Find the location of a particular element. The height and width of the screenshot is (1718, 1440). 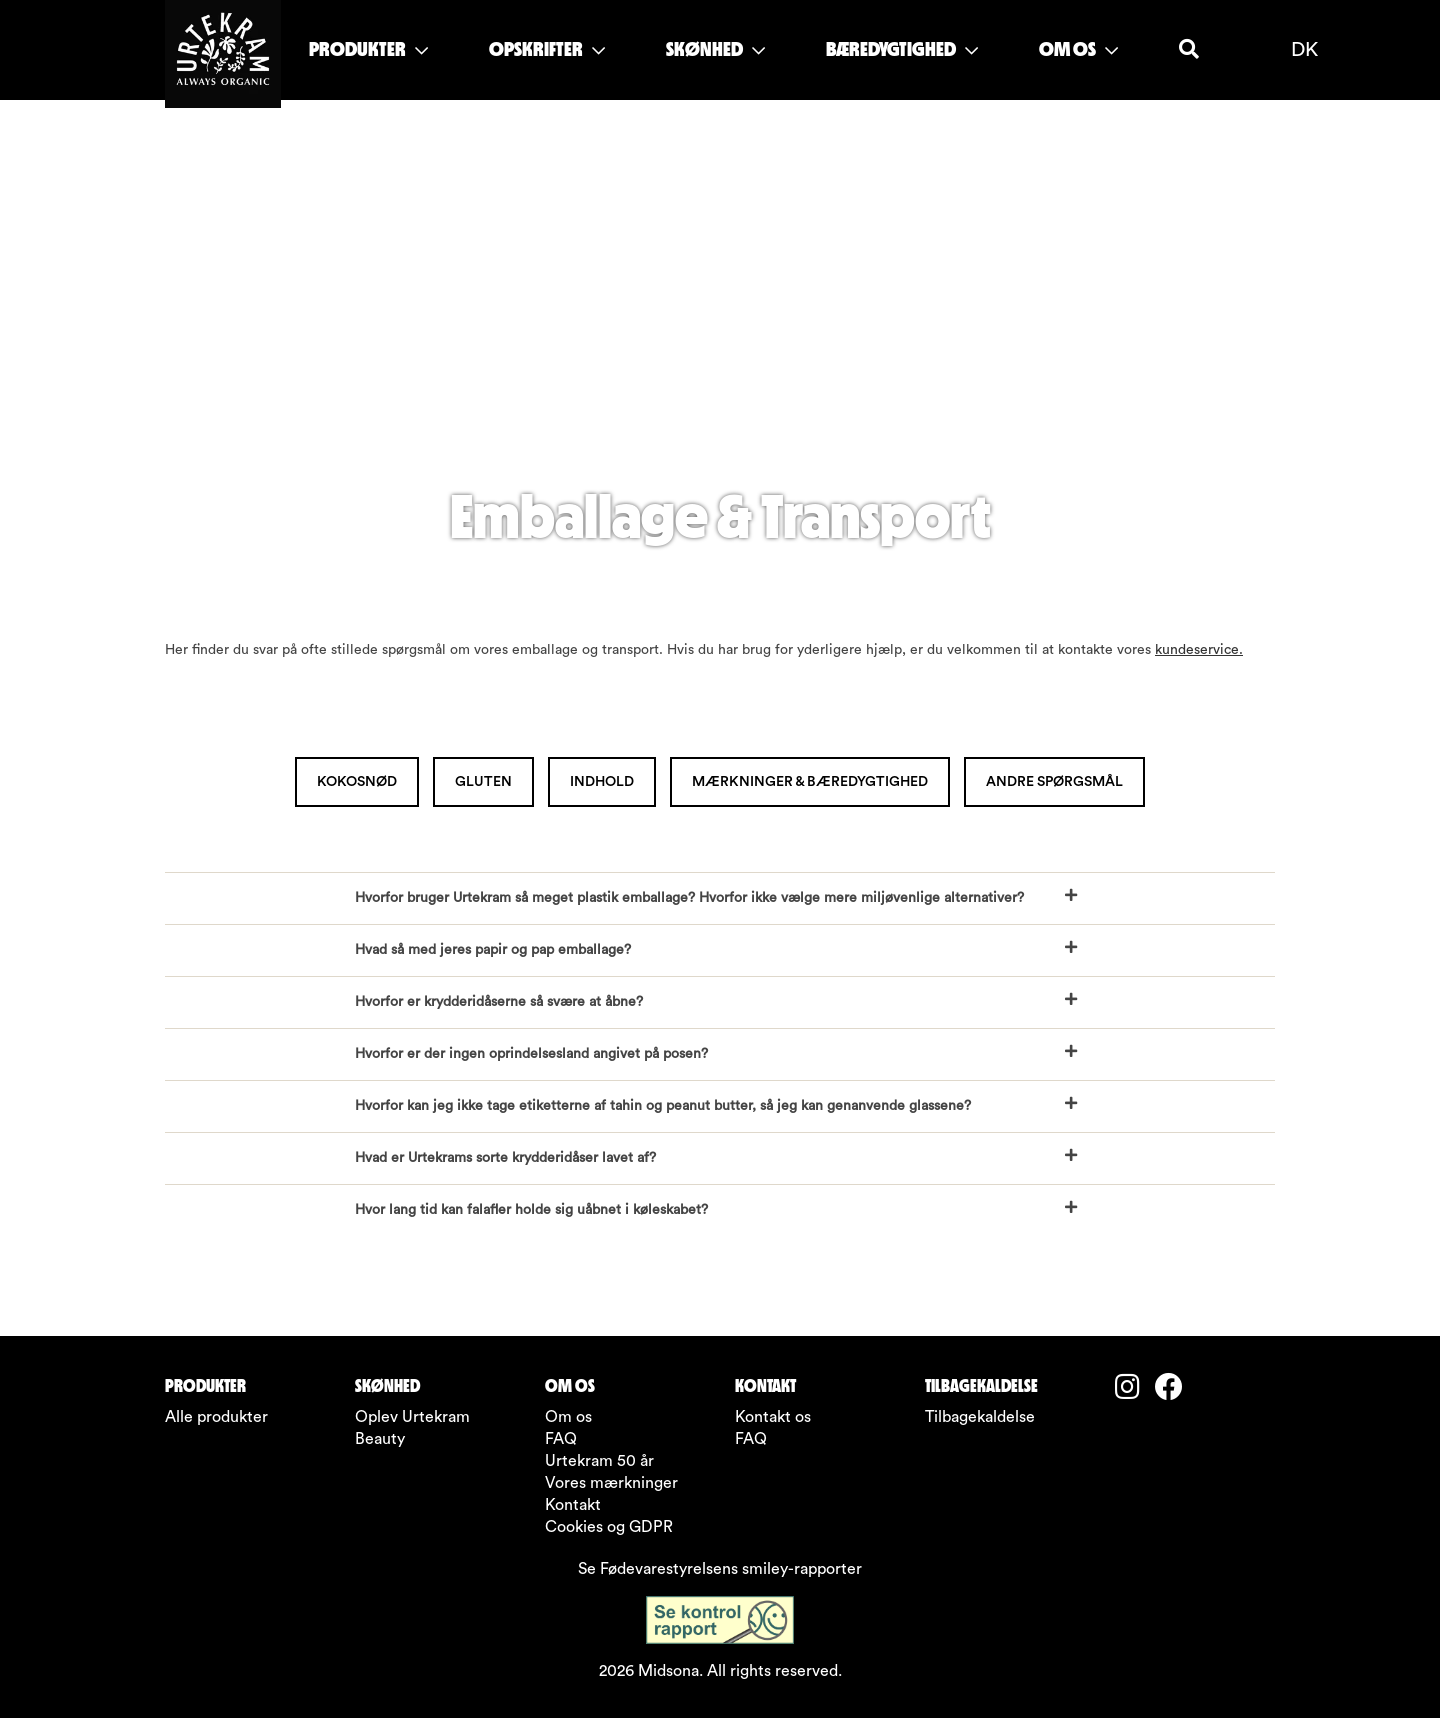

Kontakt is located at coordinates (573, 1505).